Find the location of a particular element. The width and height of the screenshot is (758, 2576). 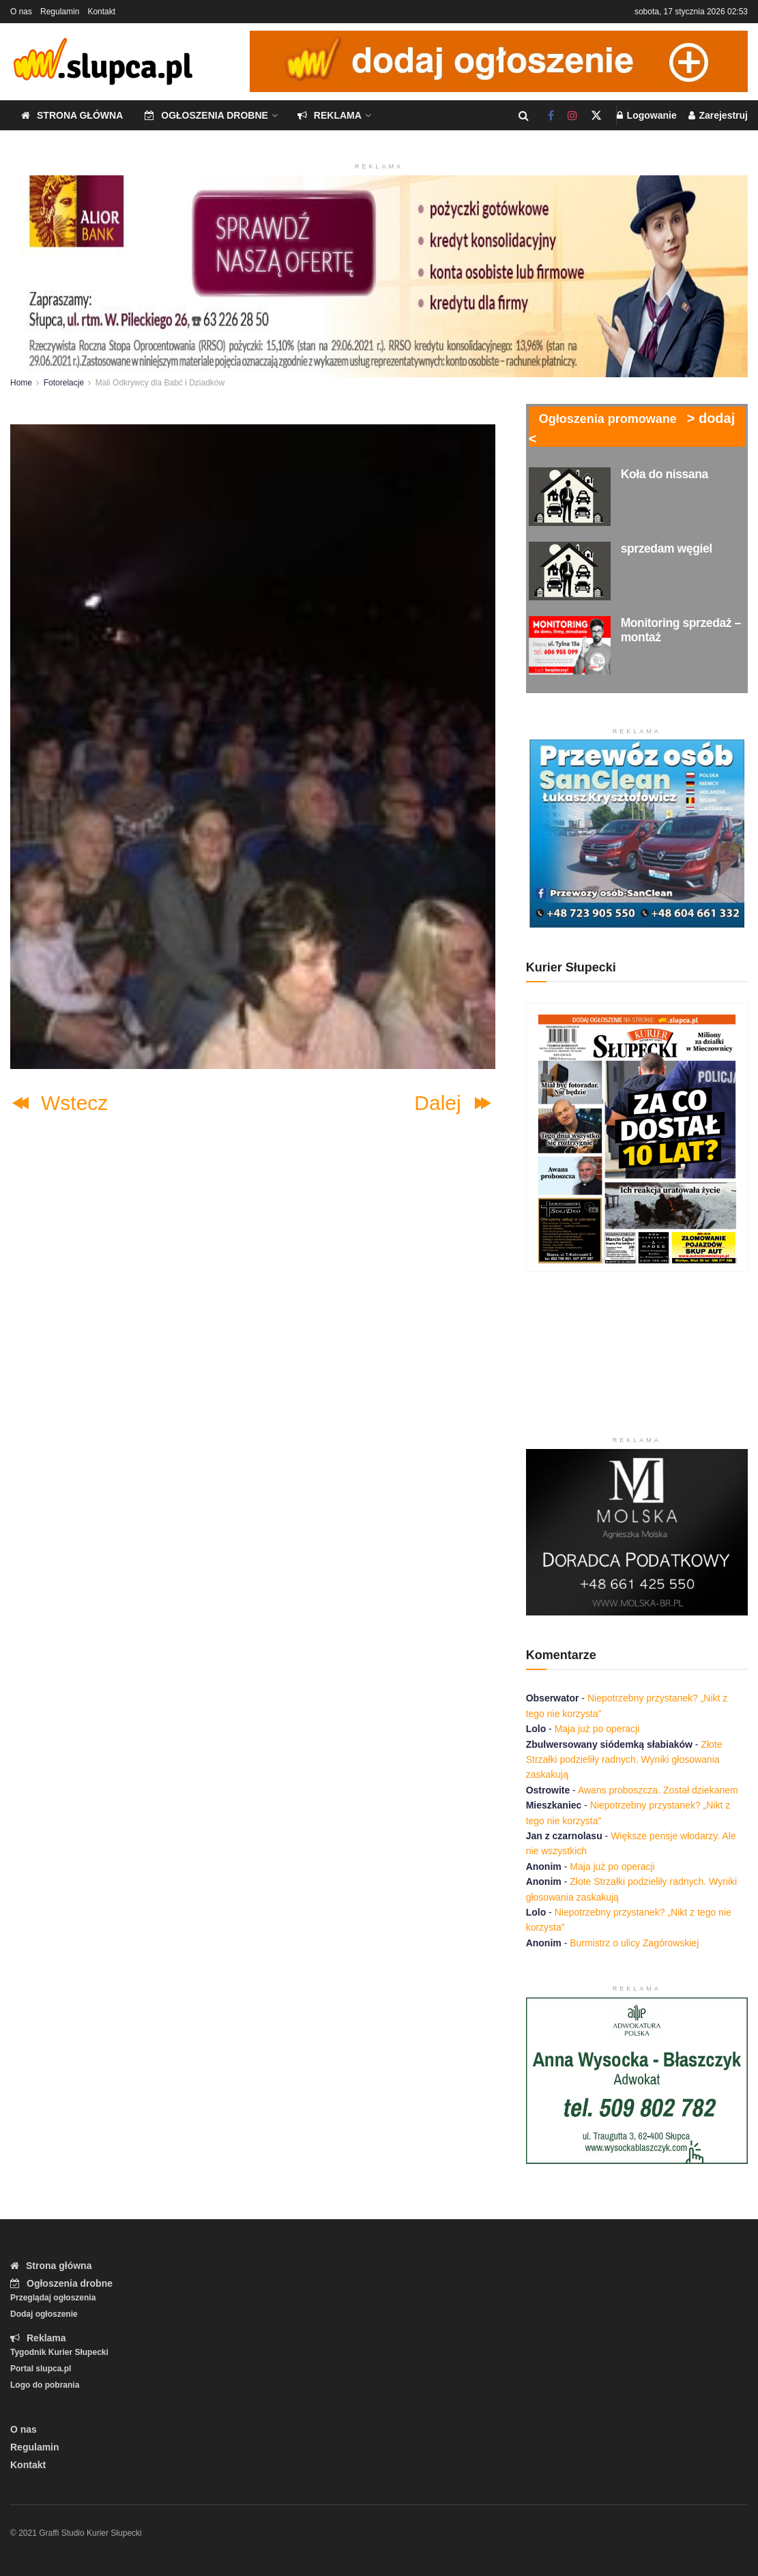

Fotorelacje is located at coordinates (64, 382).